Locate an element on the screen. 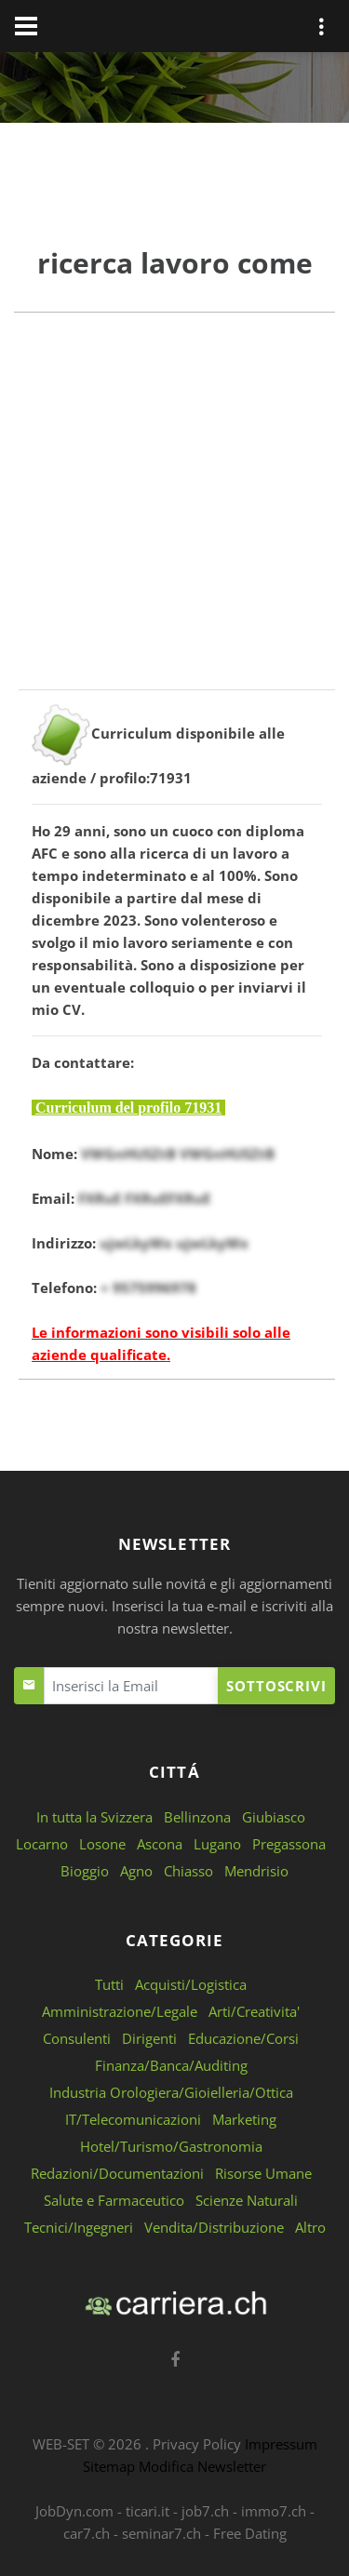 This screenshot has width=349, height=2576. Hotel/Turismo/Gastronomia is located at coordinates (171, 2146).